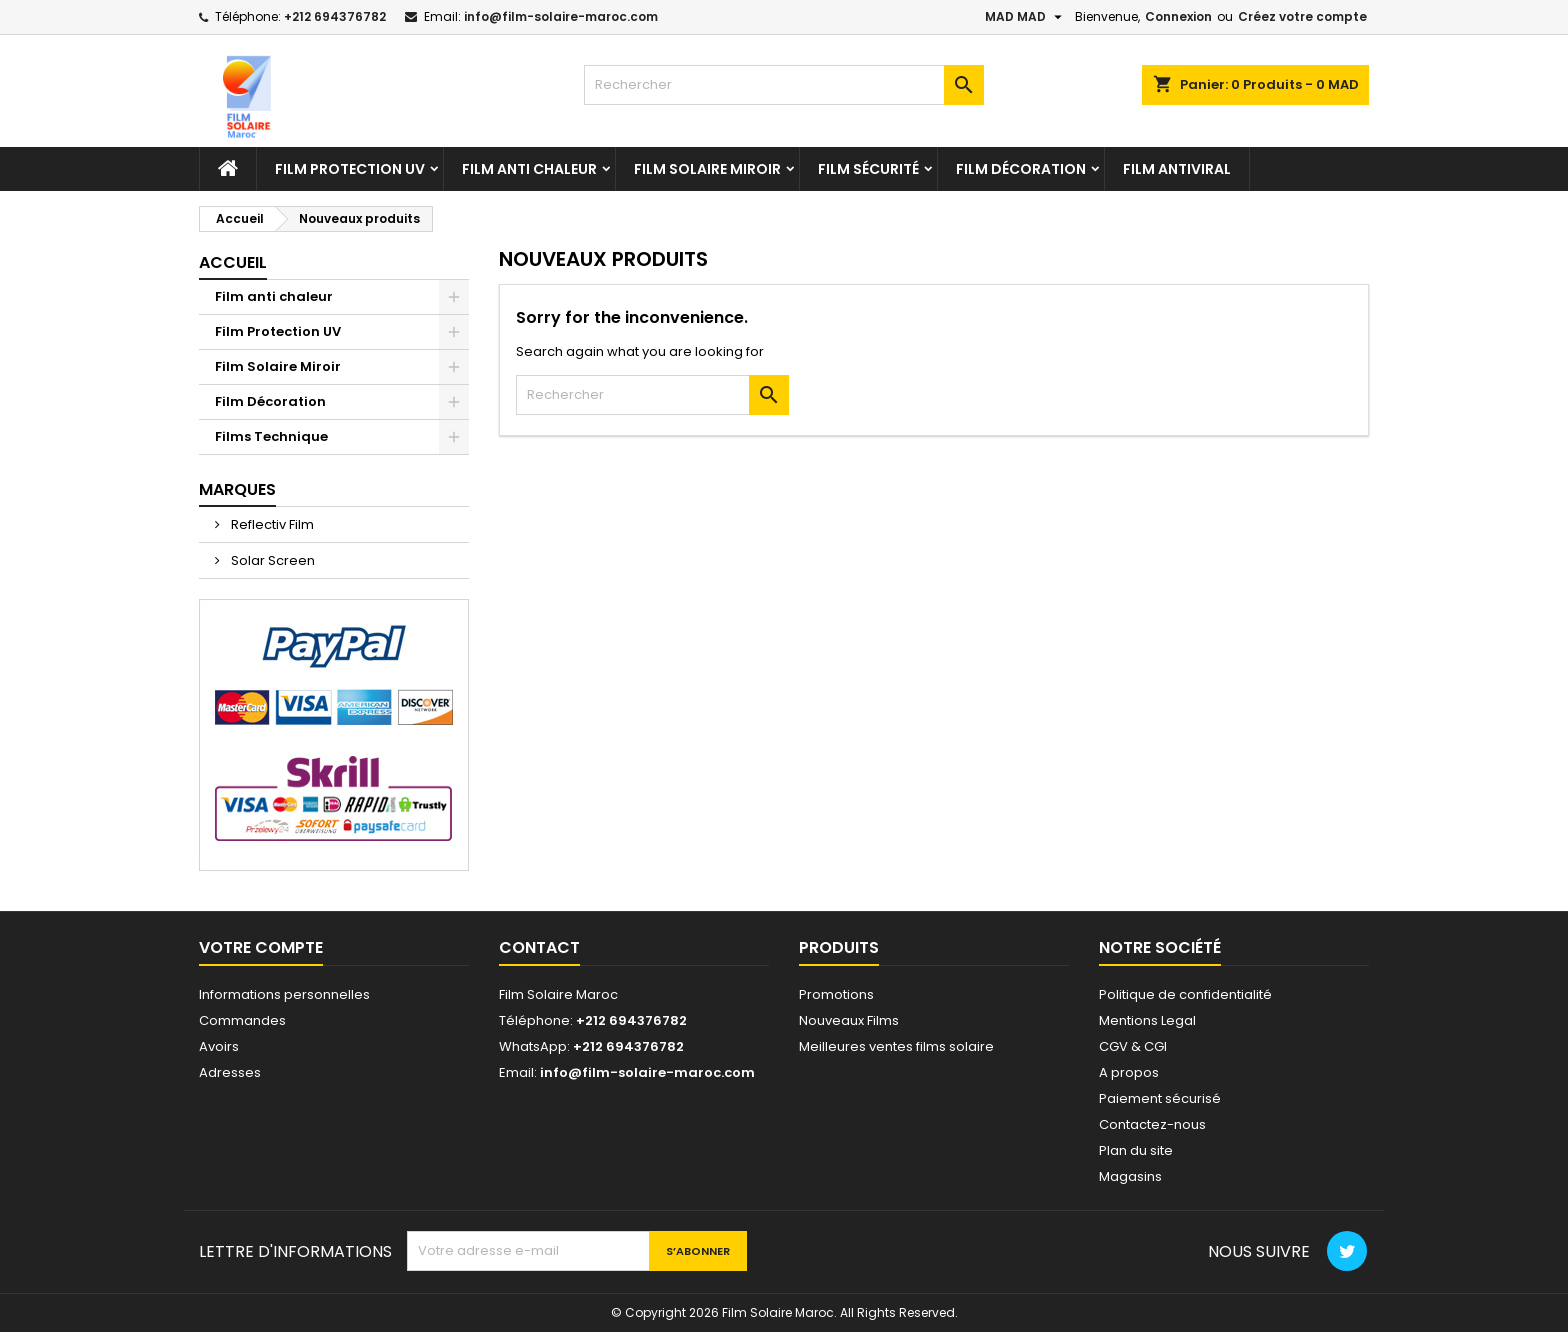 The width and height of the screenshot is (1568, 1332). Describe the element at coordinates (335, 16) in the screenshot. I see `+212 694376782` at that location.